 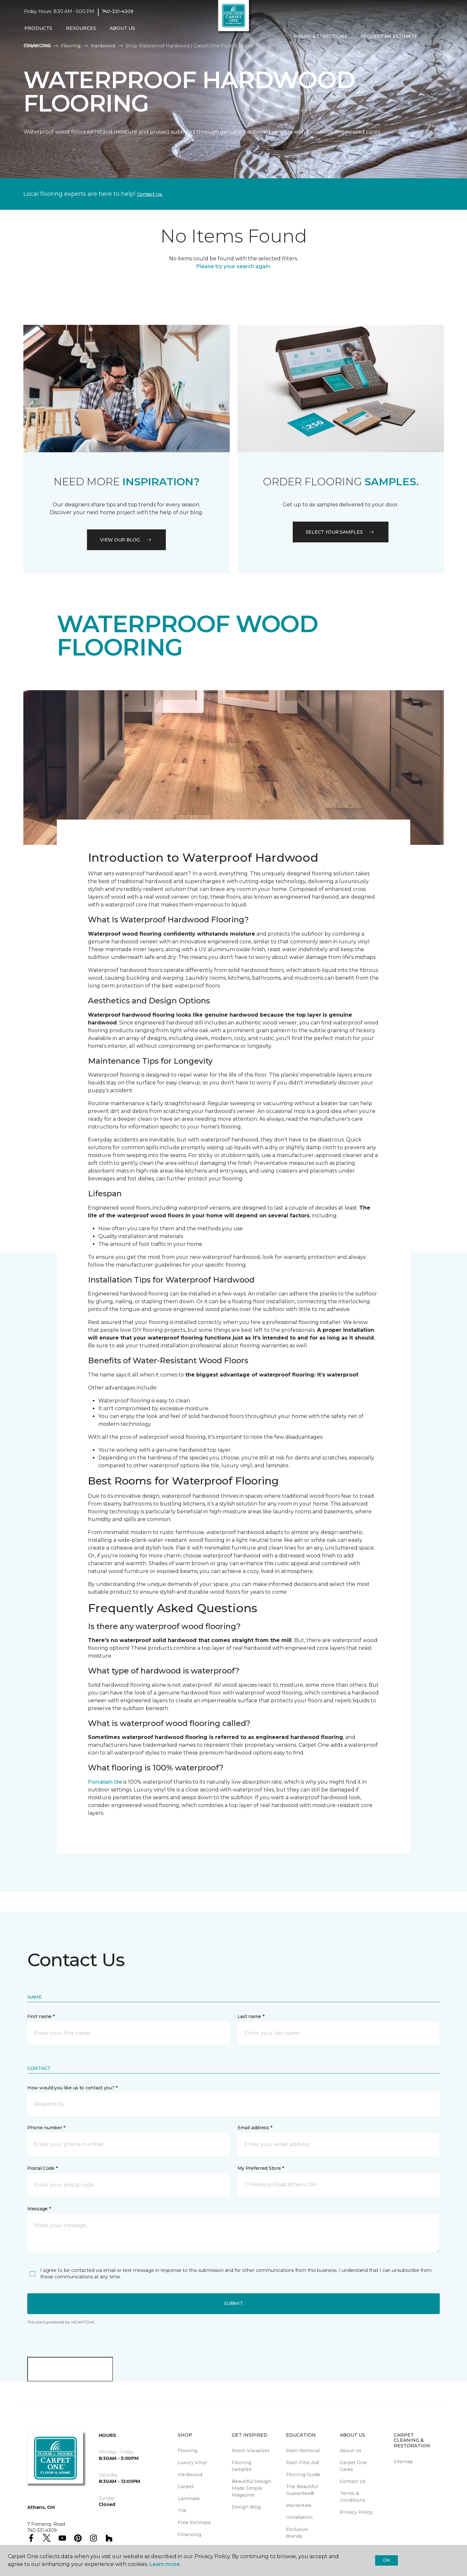 I want to click on 740-331-4309, so click(x=117, y=12).